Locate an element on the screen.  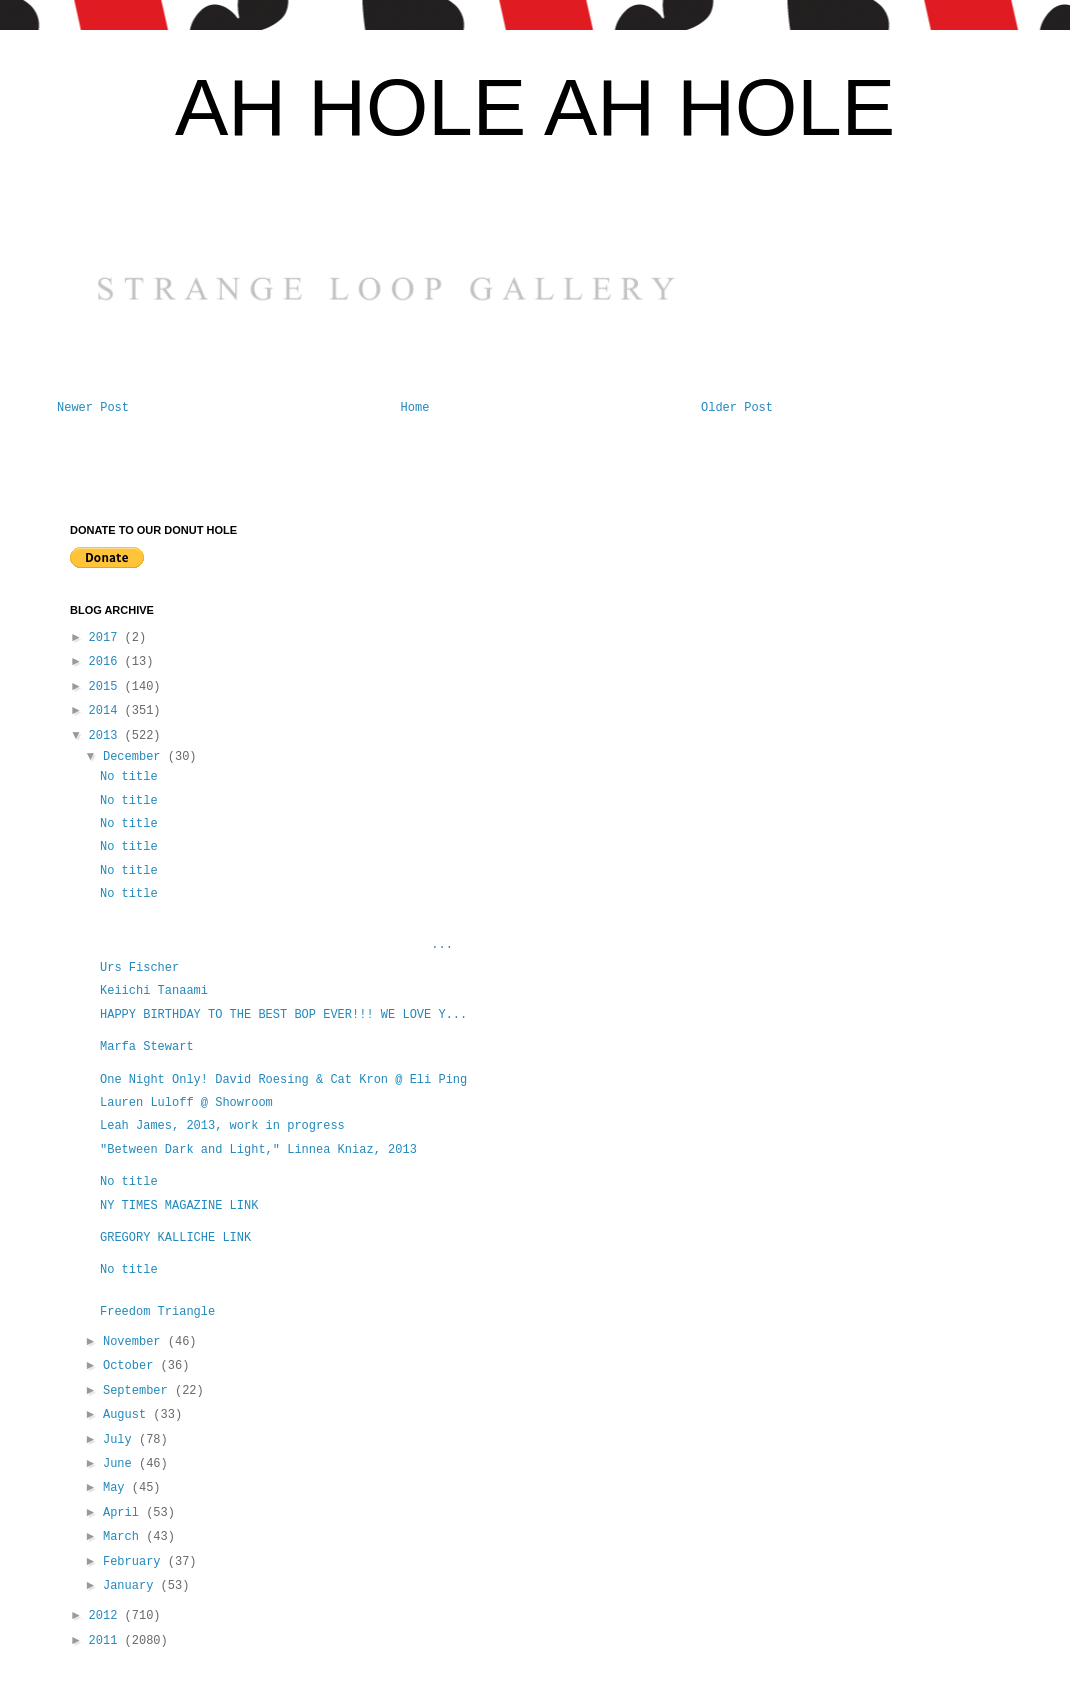
Freedom Triangle is located at coordinates (157, 1312).